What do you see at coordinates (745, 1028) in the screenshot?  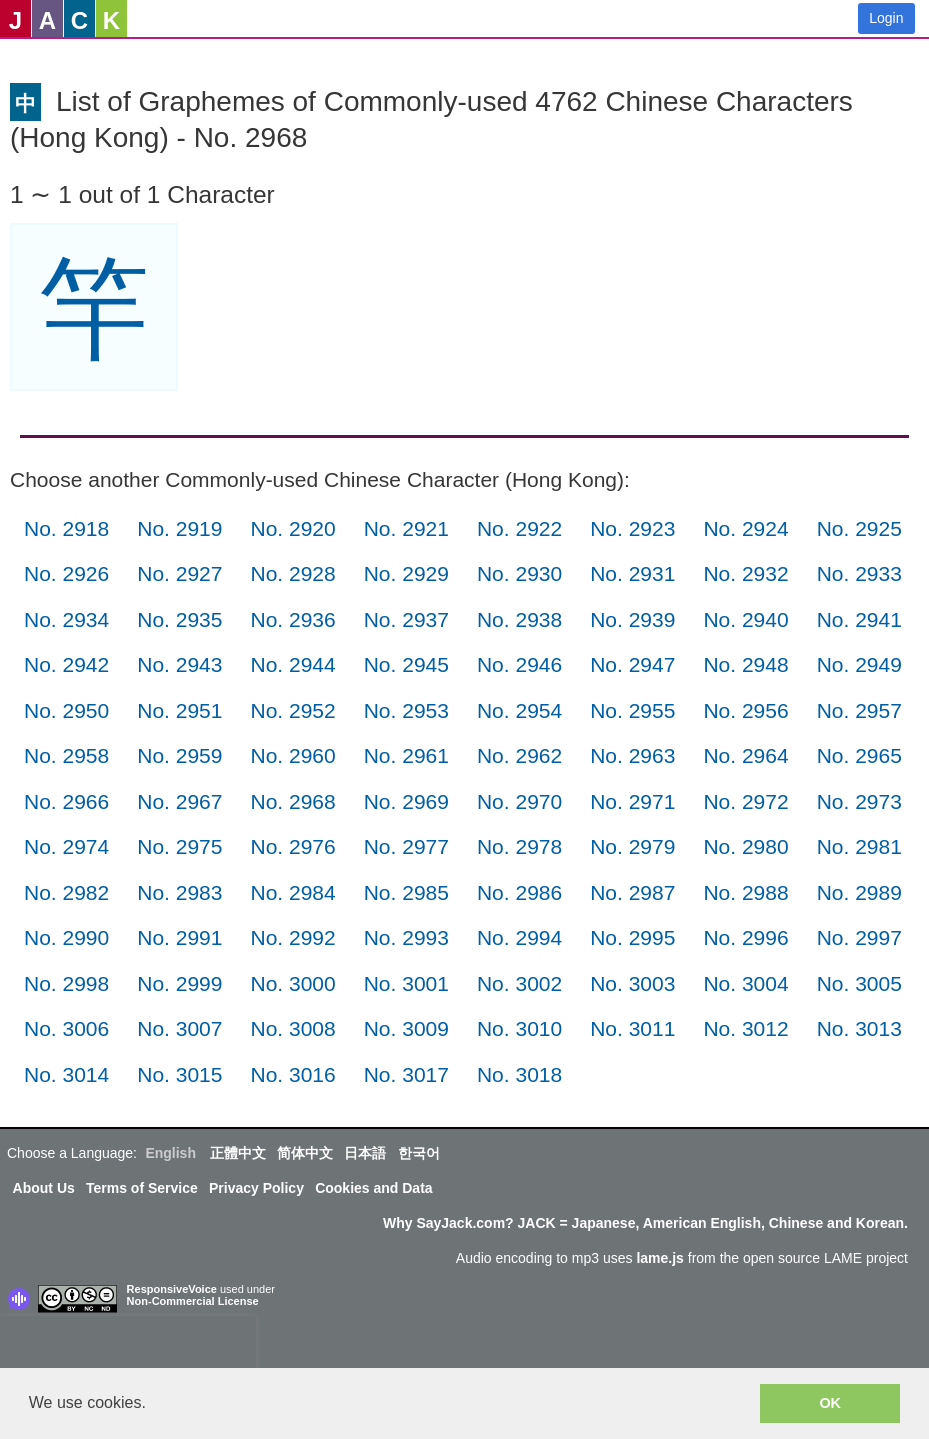 I see `No. 3012` at bounding box center [745, 1028].